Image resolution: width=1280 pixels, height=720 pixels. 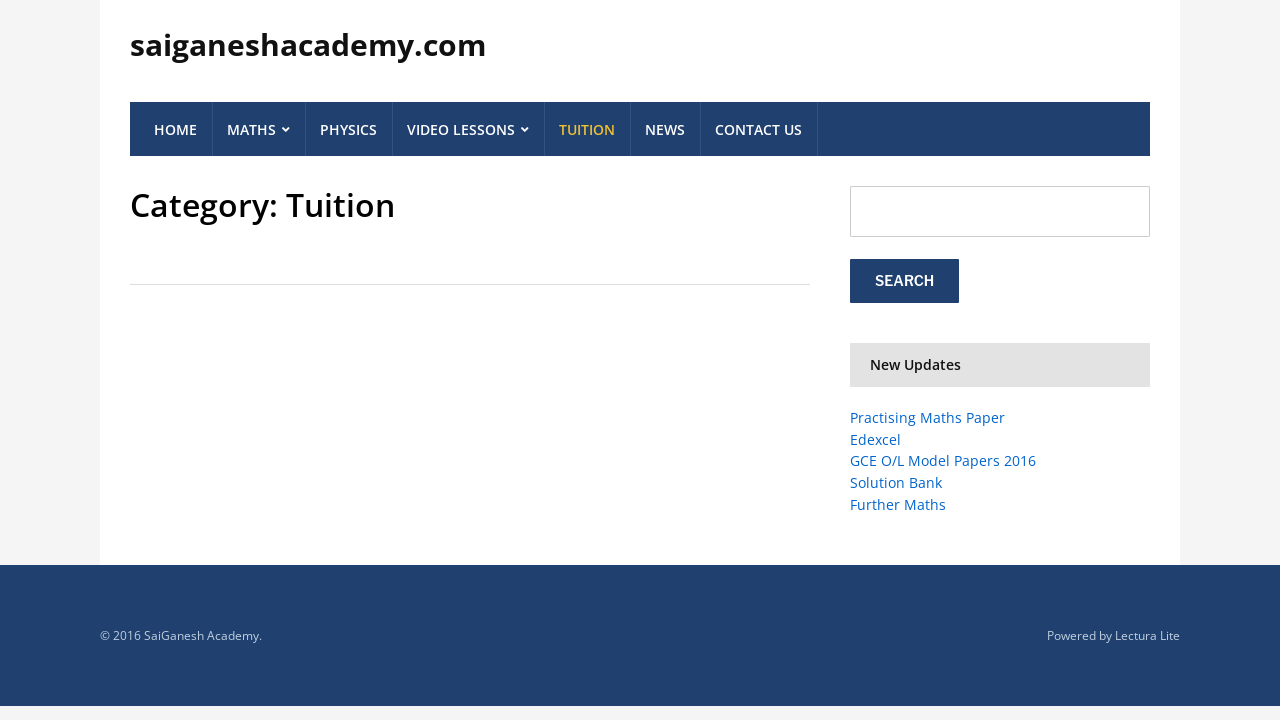 What do you see at coordinates (251, 129) in the screenshot?
I see `Maths` at bounding box center [251, 129].